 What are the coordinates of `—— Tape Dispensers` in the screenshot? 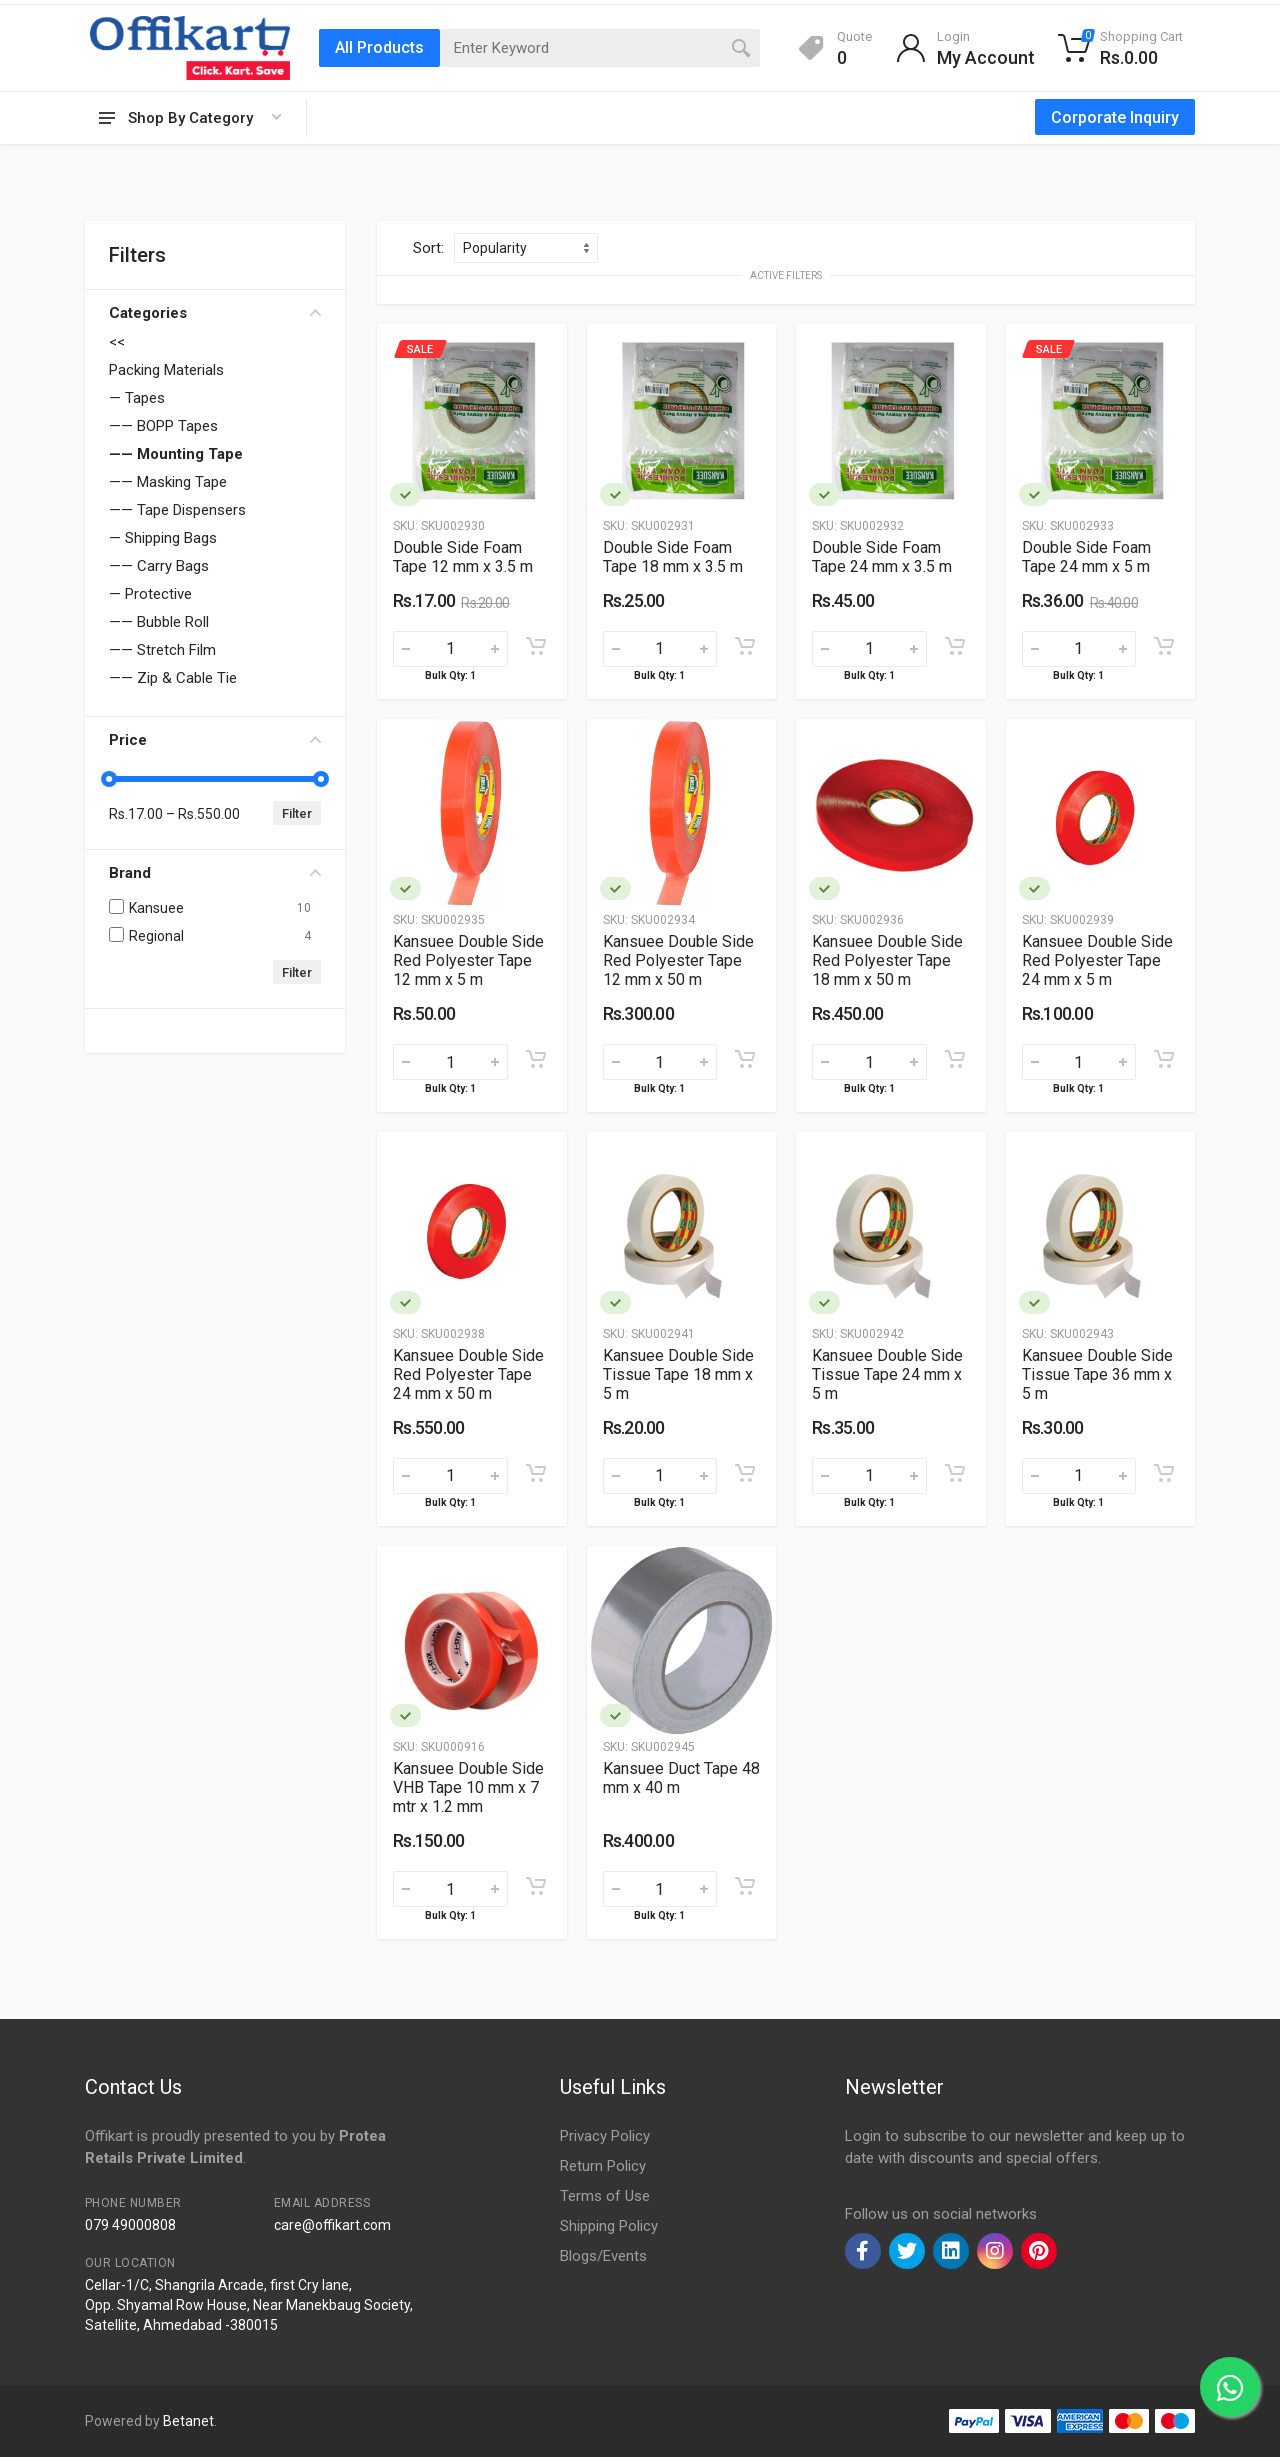 It's located at (177, 510).